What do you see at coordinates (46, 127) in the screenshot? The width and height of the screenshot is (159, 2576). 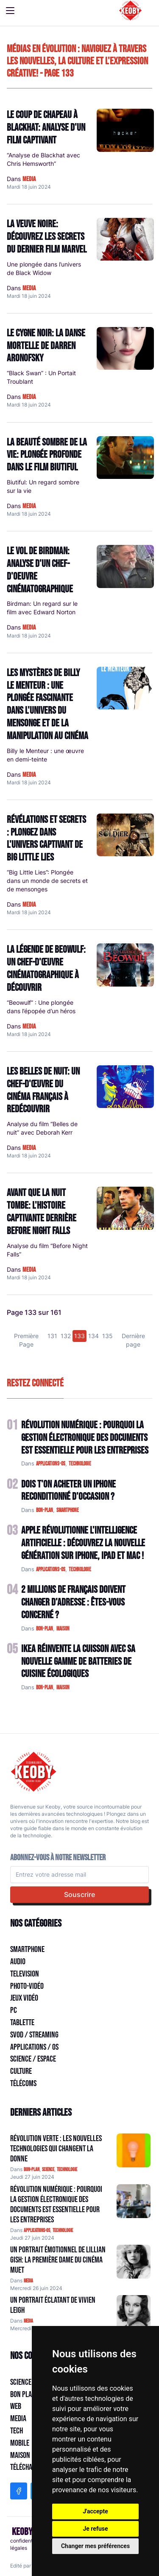 I see `Le Coup de Chapeau à Blackhat: Analyse d'un Film Captivant` at bounding box center [46, 127].